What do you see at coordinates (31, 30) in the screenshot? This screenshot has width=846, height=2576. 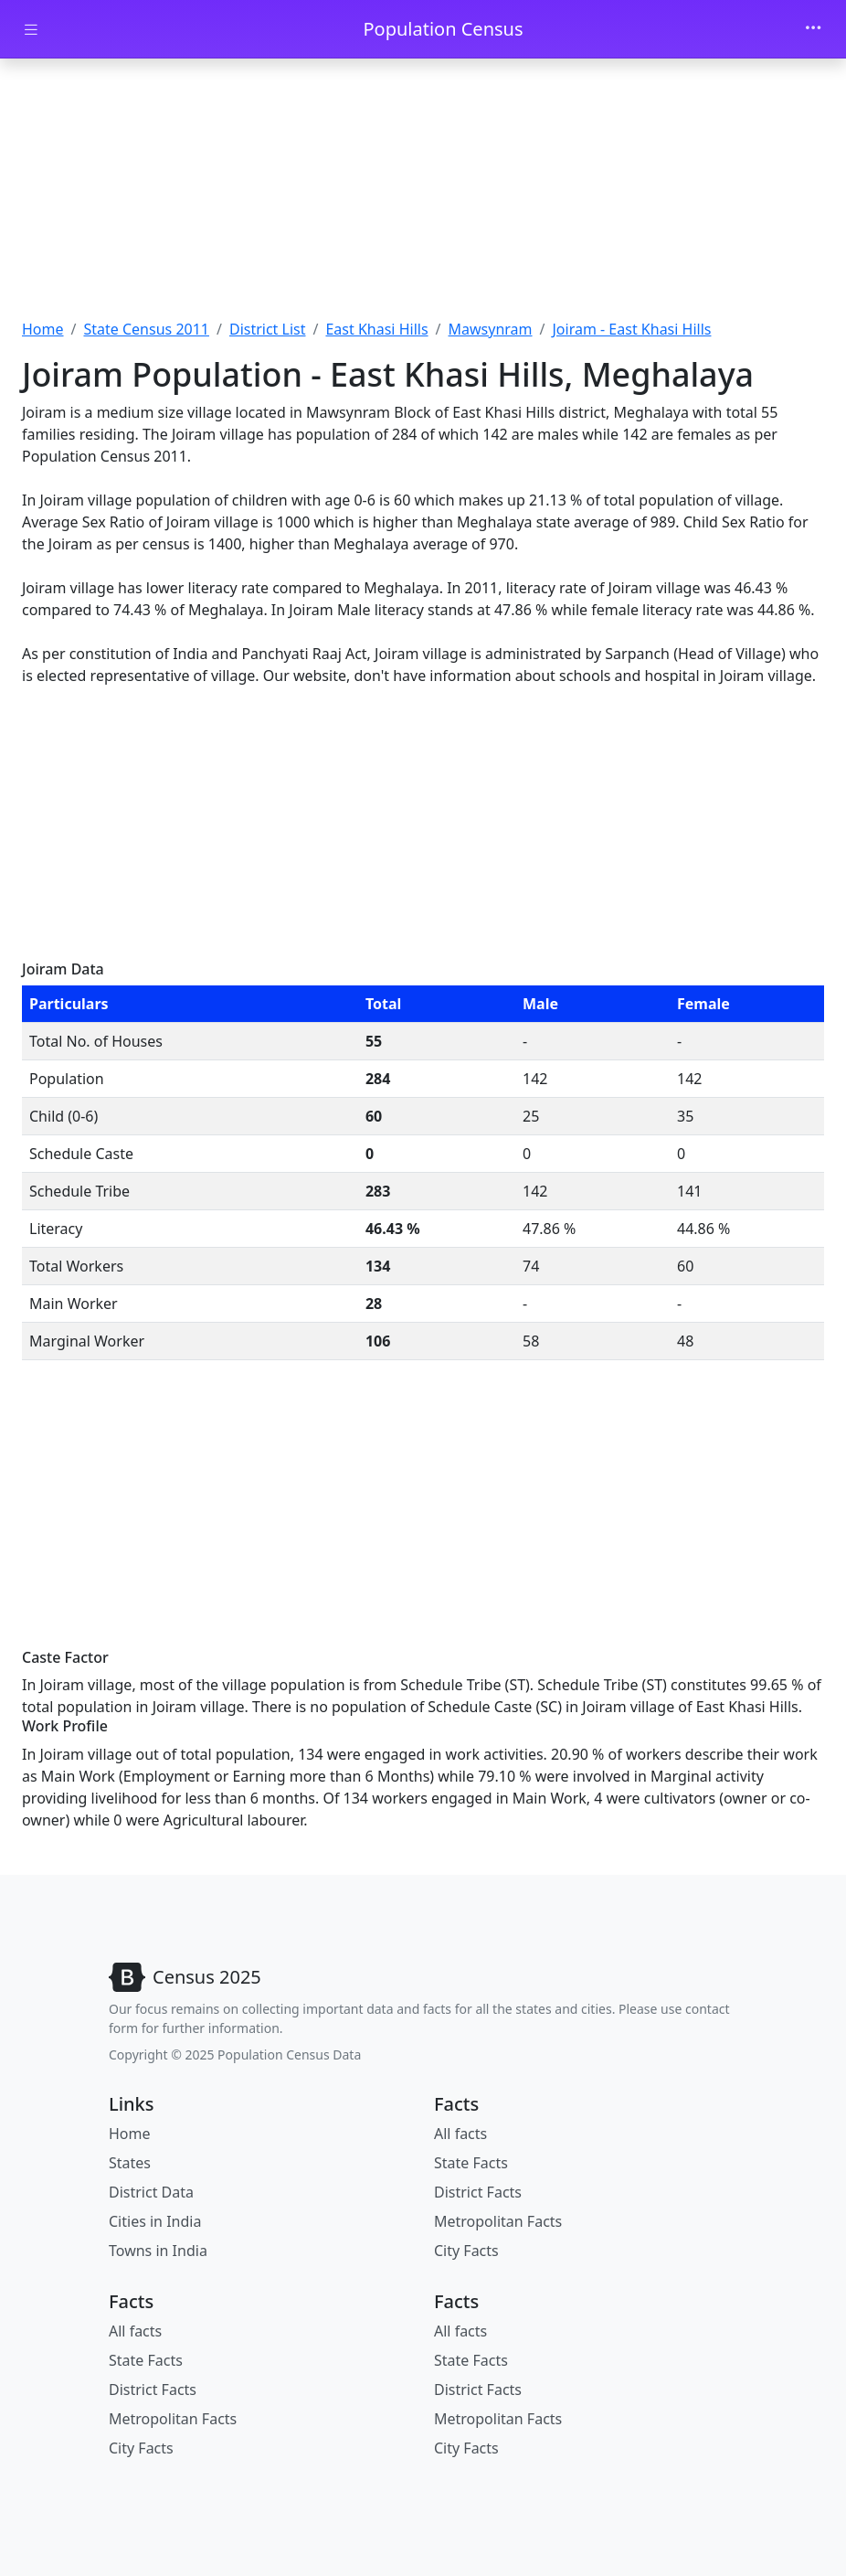 I see `[Toggle docs navigation]` at bounding box center [31, 30].